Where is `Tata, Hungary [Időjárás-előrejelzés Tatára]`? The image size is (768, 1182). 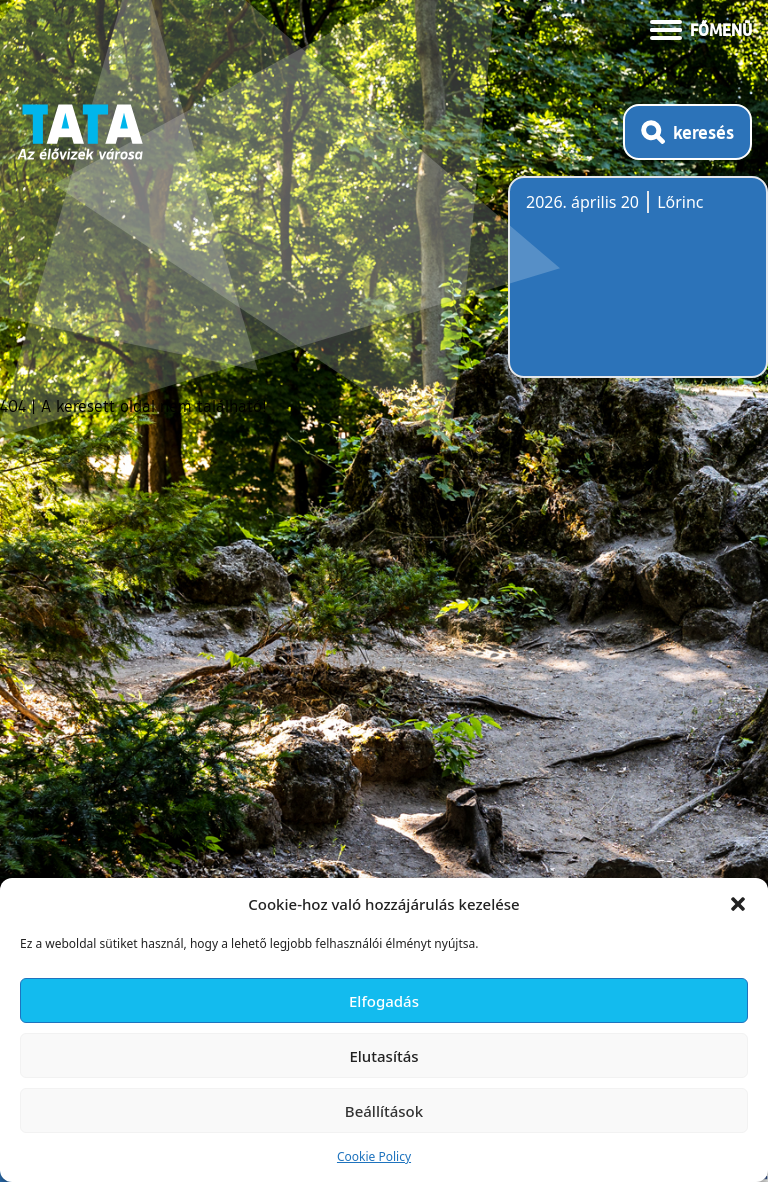
Tata, Hungary [Időjárás-előrejelzés Tatára] is located at coordinates (638, 289).